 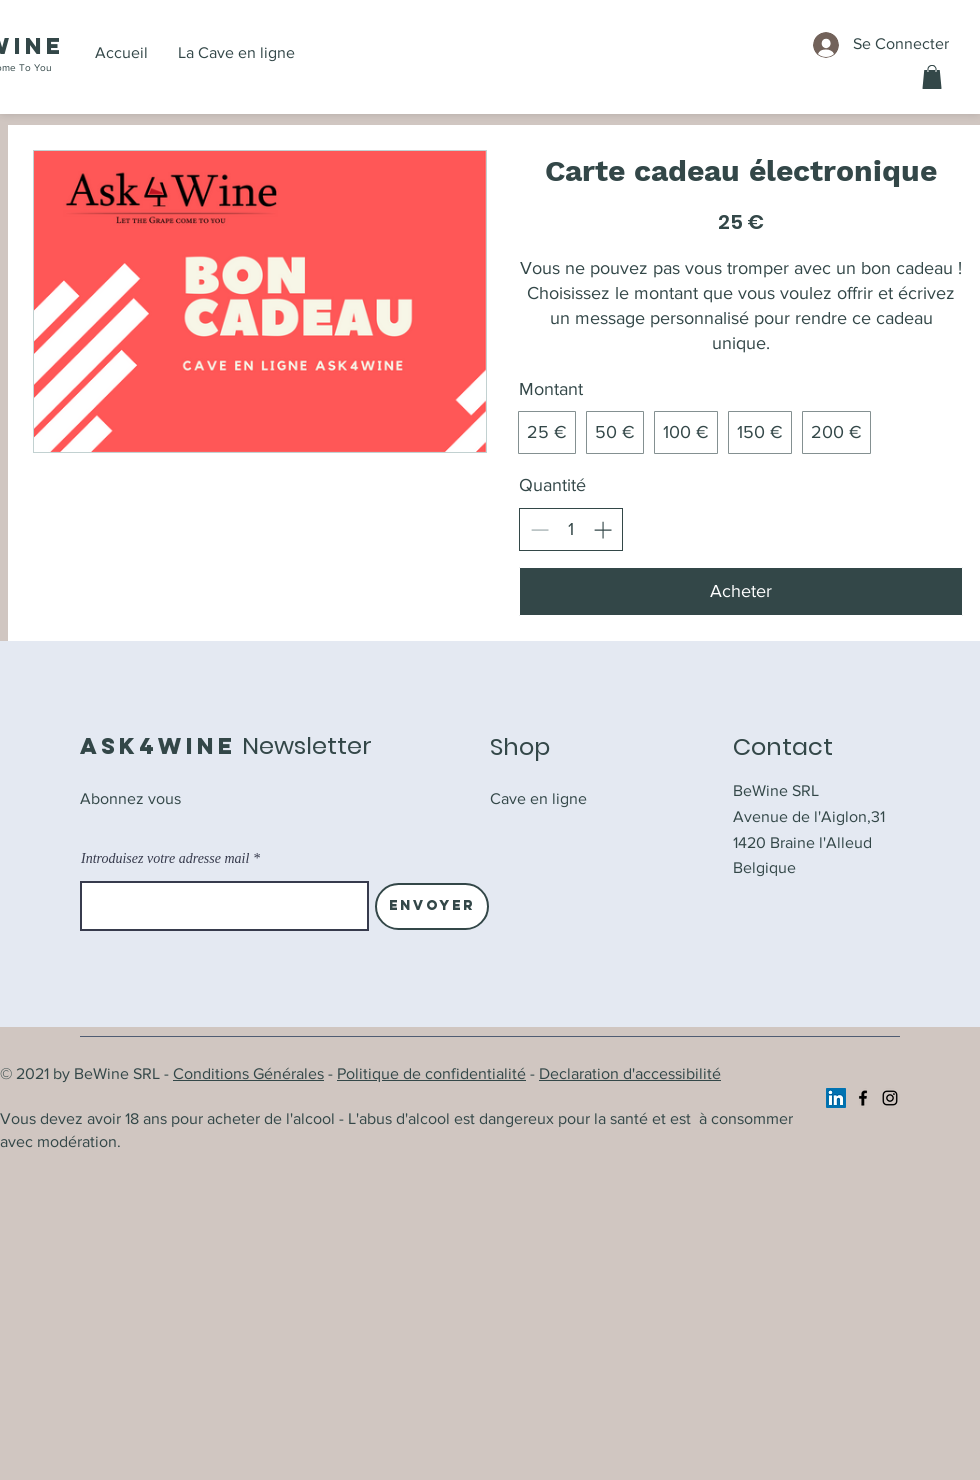 What do you see at coordinates (538, 798) in the screenshot?
I see `Cave en ligne` at bounding box center [538, 798].